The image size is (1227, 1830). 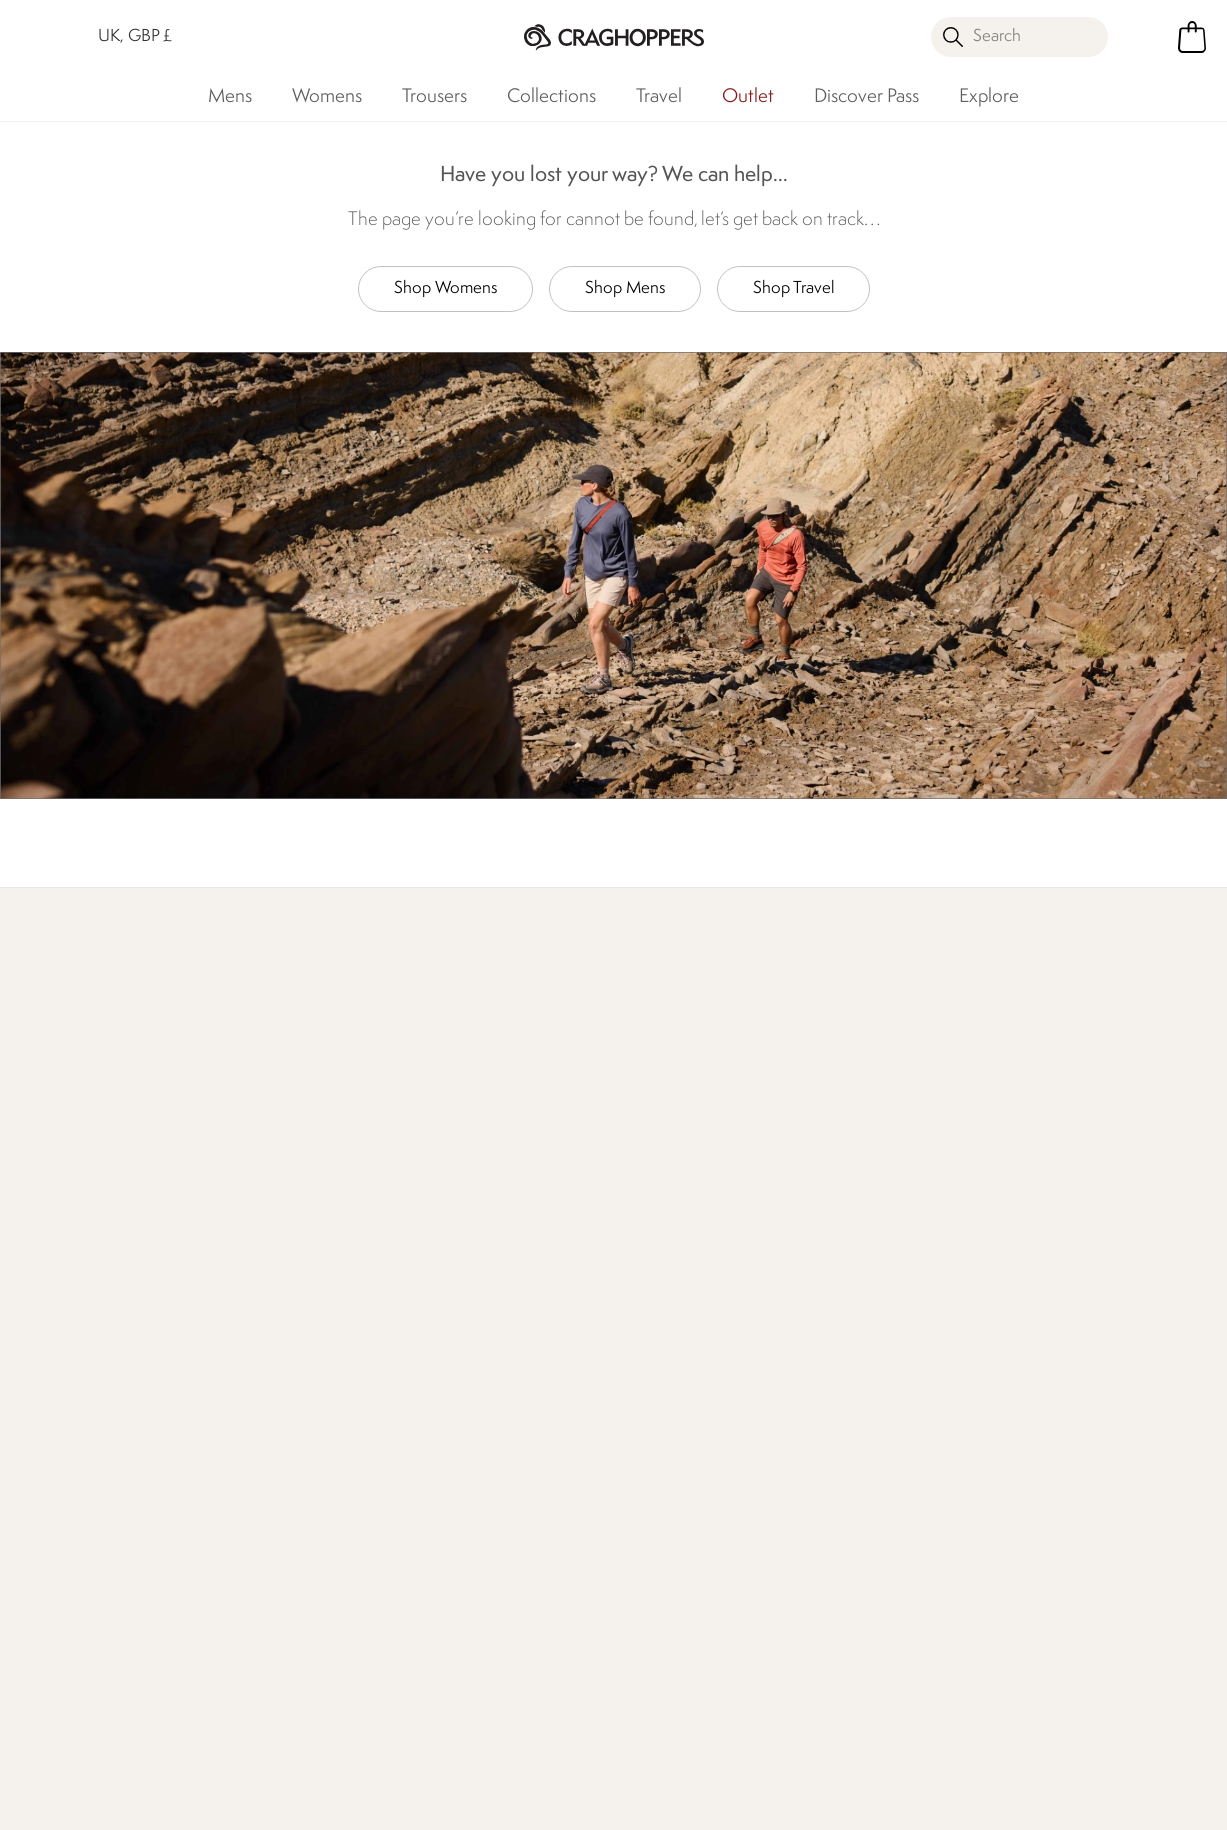 What do you see at coordinates (1011, 1066) in the screenshot?
I see `Who We Are` at bounding box center [1011, 1066].